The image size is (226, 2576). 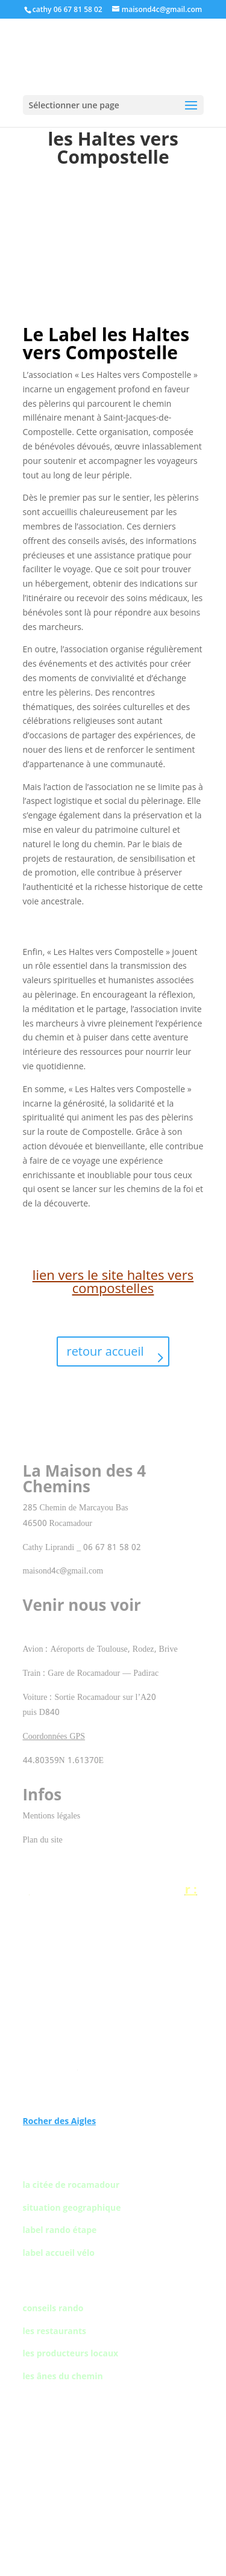 I want to click on les producteurs locaux, so click(x=71, y=2353).